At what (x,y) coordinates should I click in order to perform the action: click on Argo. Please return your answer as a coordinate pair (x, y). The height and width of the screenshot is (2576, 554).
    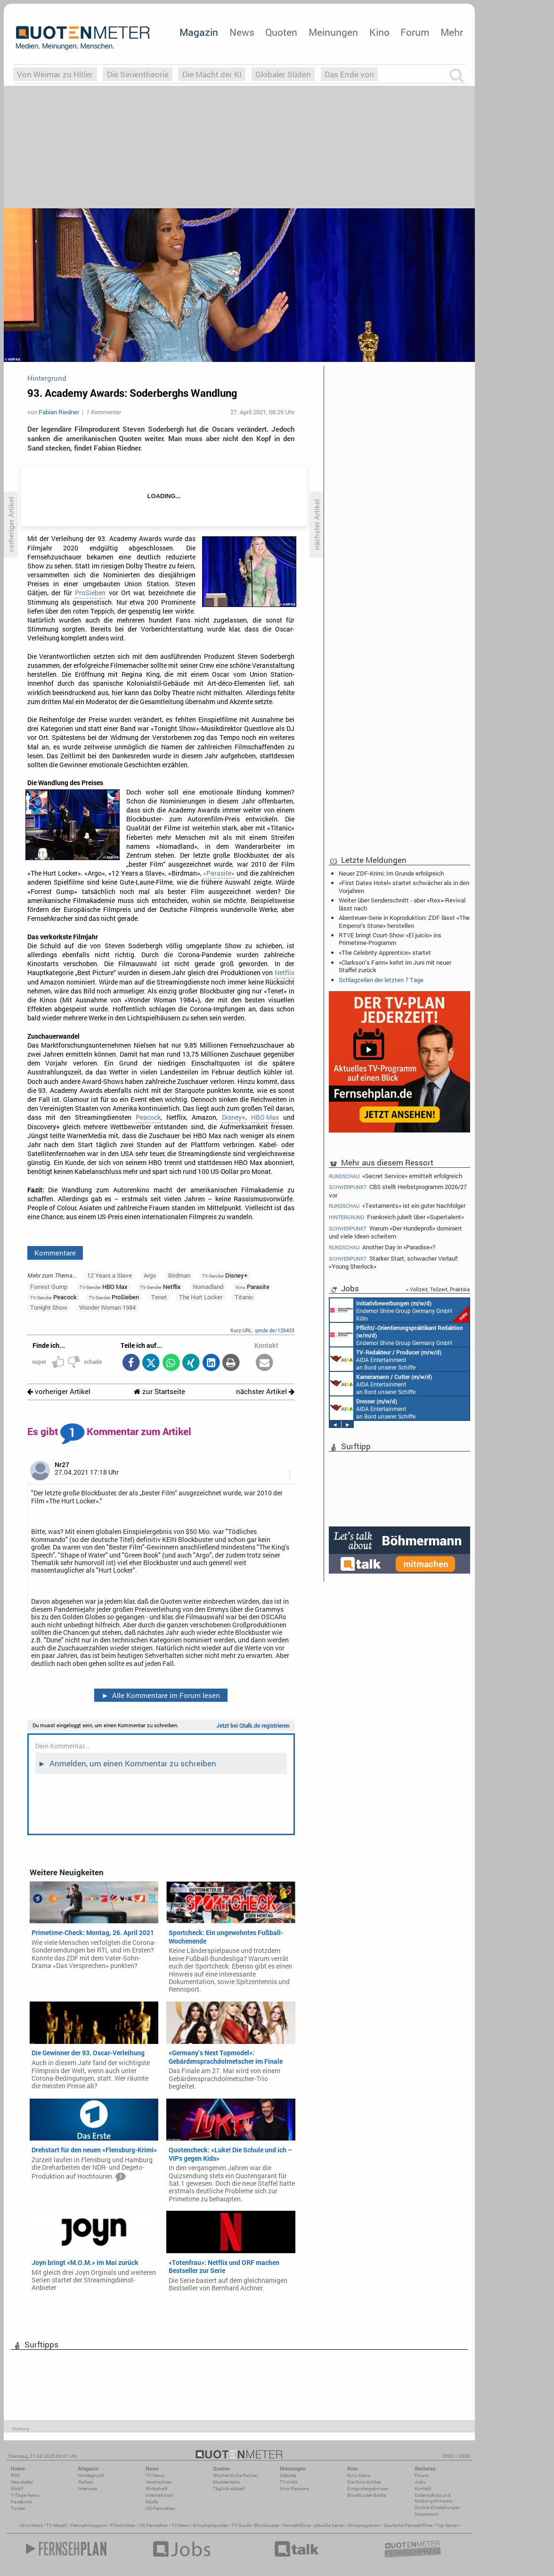
    Looking at the image, I should click on (150, 1275).